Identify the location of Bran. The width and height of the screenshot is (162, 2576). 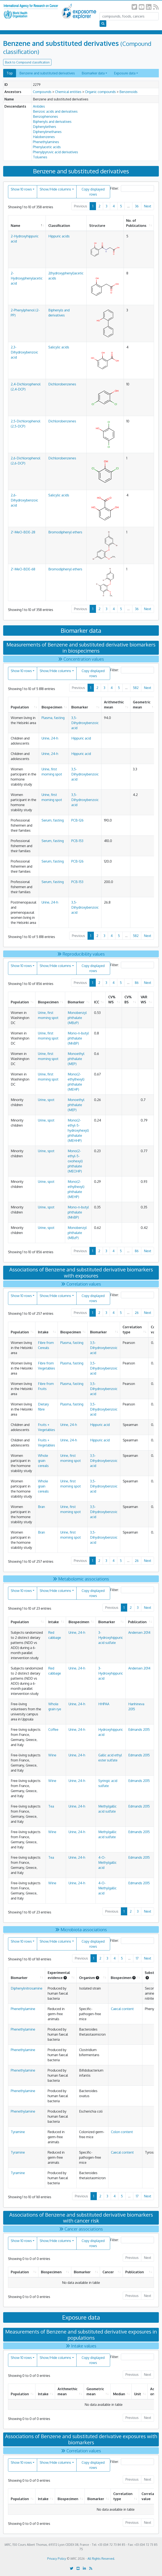
(41, 1507).